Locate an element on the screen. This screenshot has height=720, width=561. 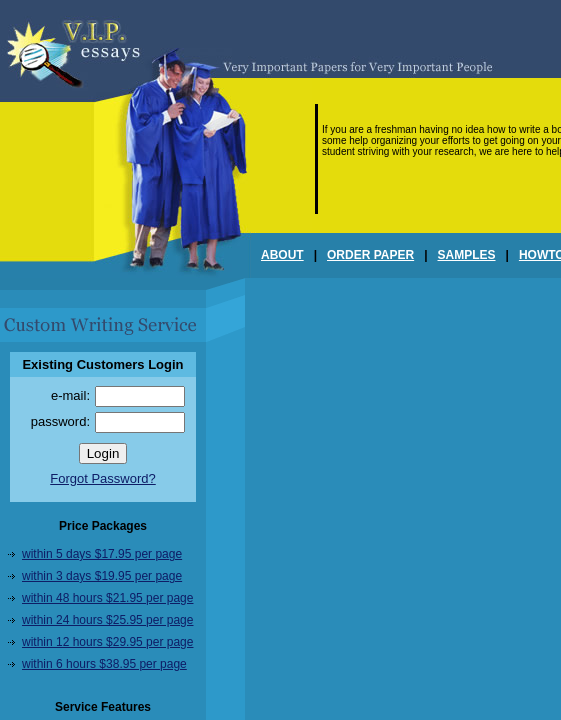
within 3 days $19.95 per page is located at coordinates (102, 576).